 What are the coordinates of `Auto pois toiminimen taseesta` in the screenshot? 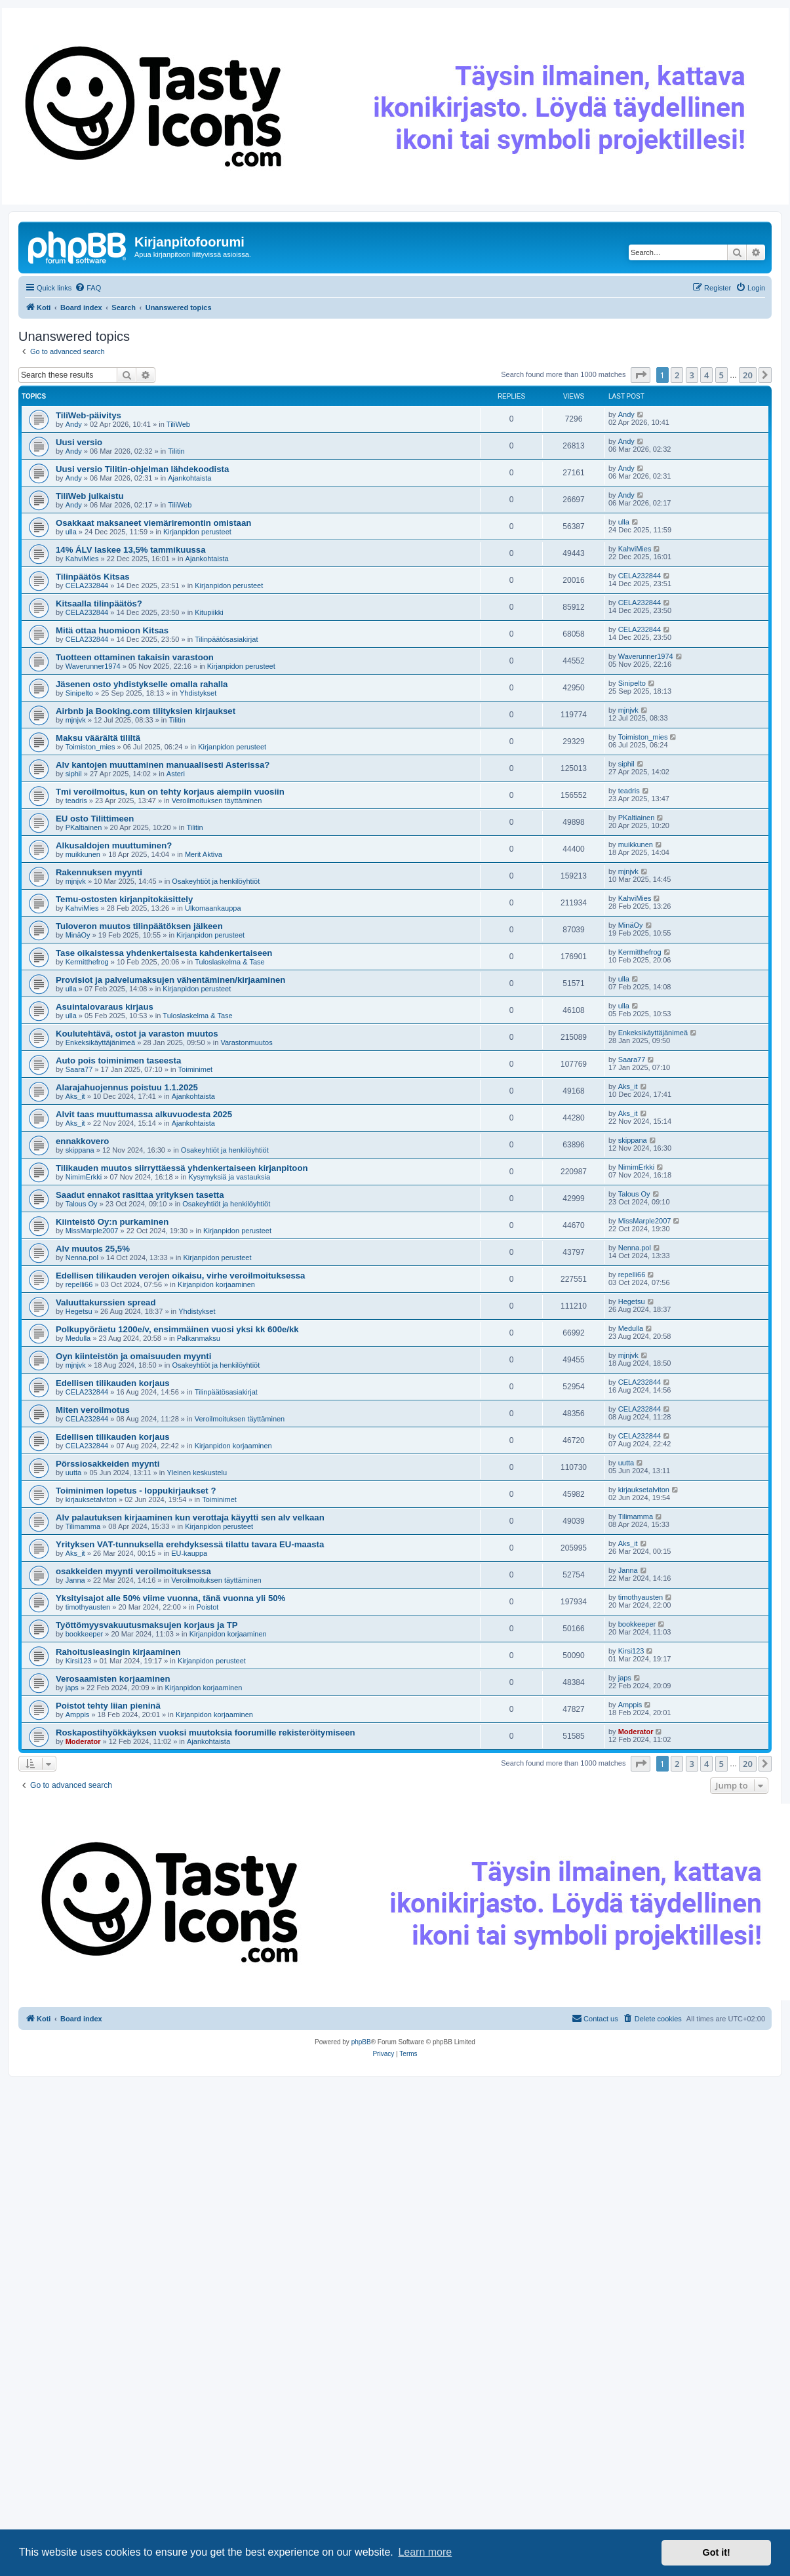 It's located at (118, 1060).